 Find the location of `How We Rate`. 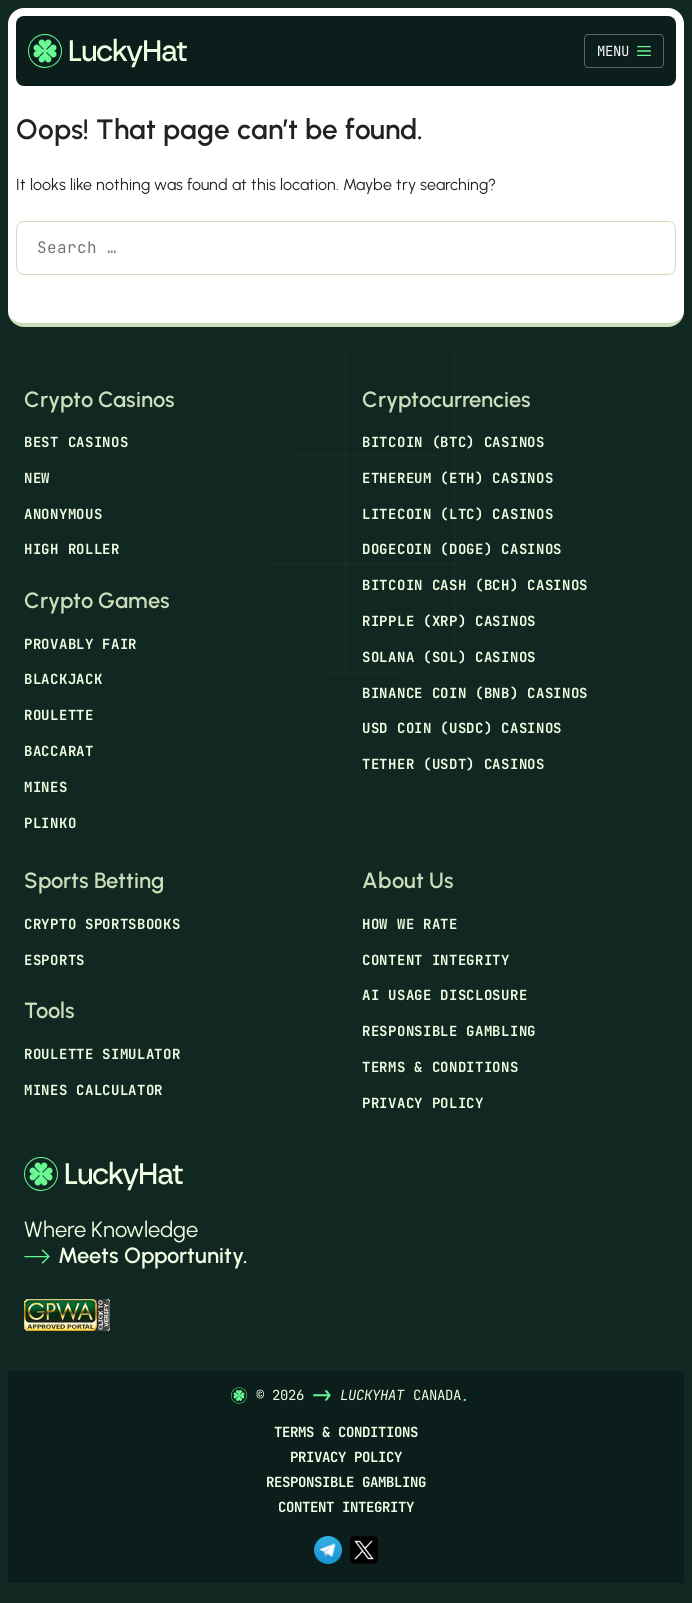

How We Rate is located at coordinates (410, 924).